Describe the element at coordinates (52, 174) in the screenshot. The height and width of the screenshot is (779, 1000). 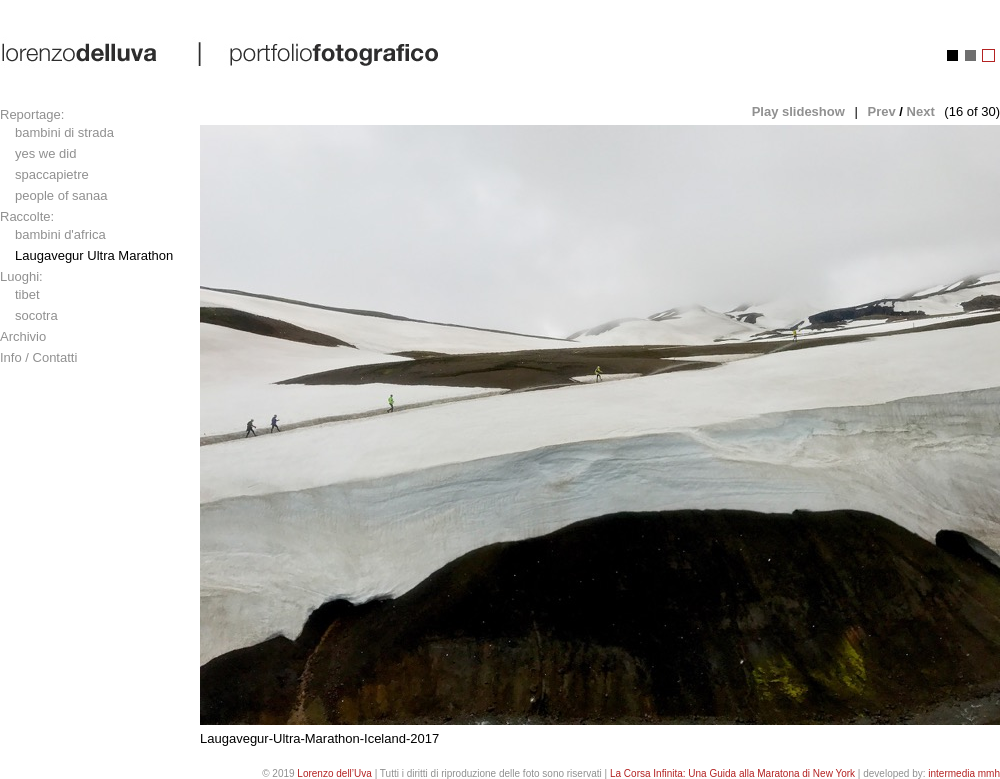
I see `spaccapietre` at that location.